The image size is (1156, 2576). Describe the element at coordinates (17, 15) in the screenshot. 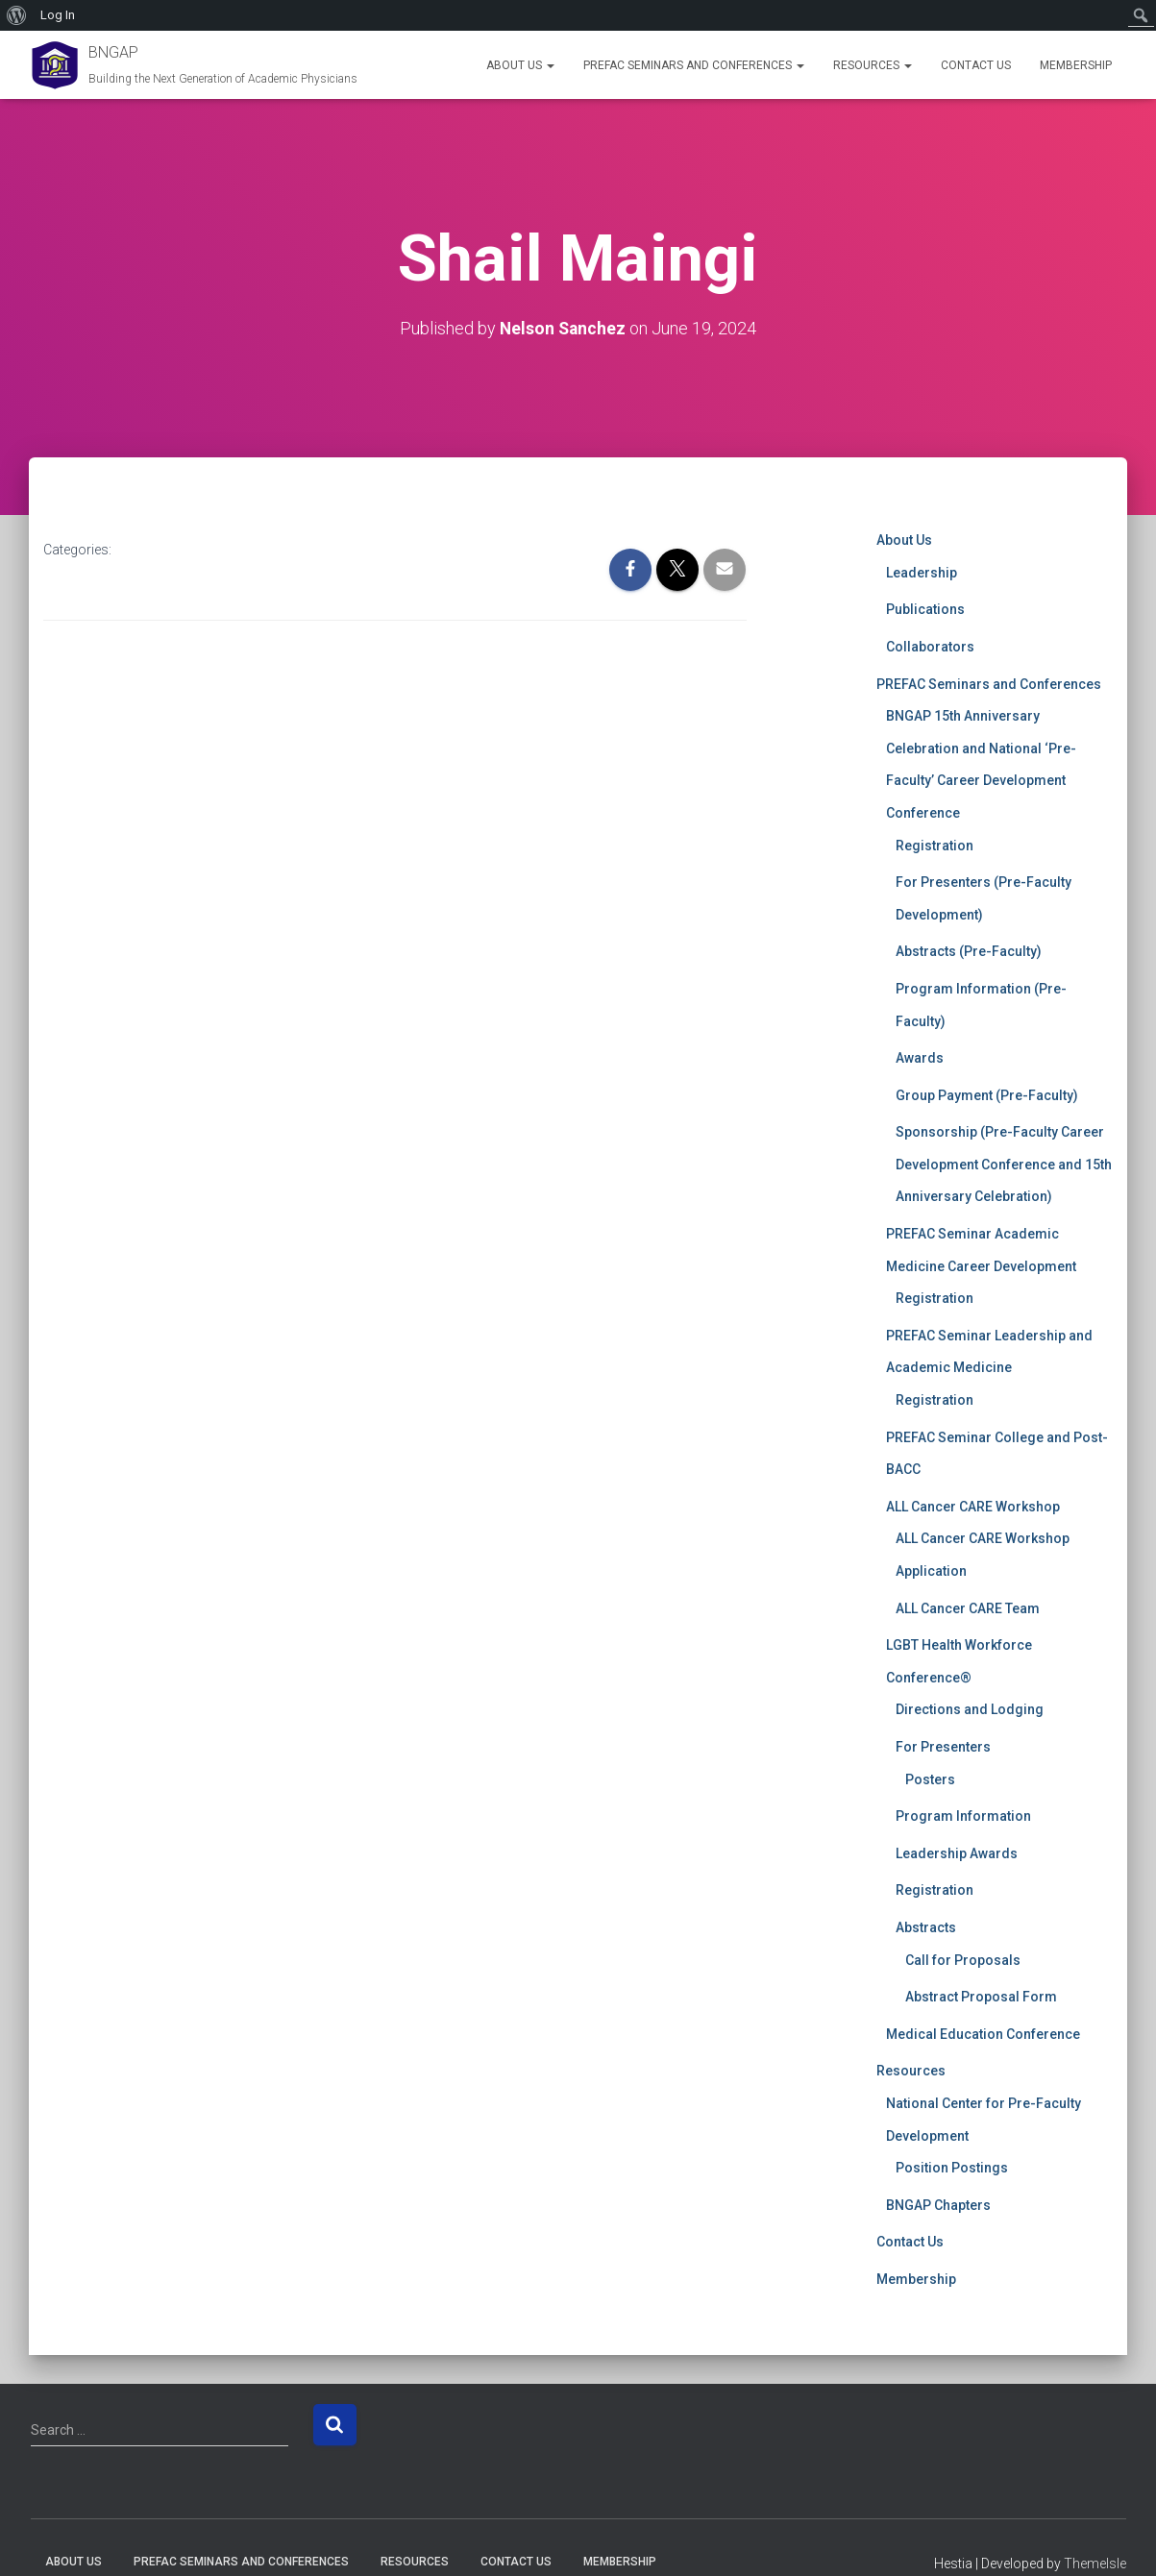

I see `[menuitem]` at that location.